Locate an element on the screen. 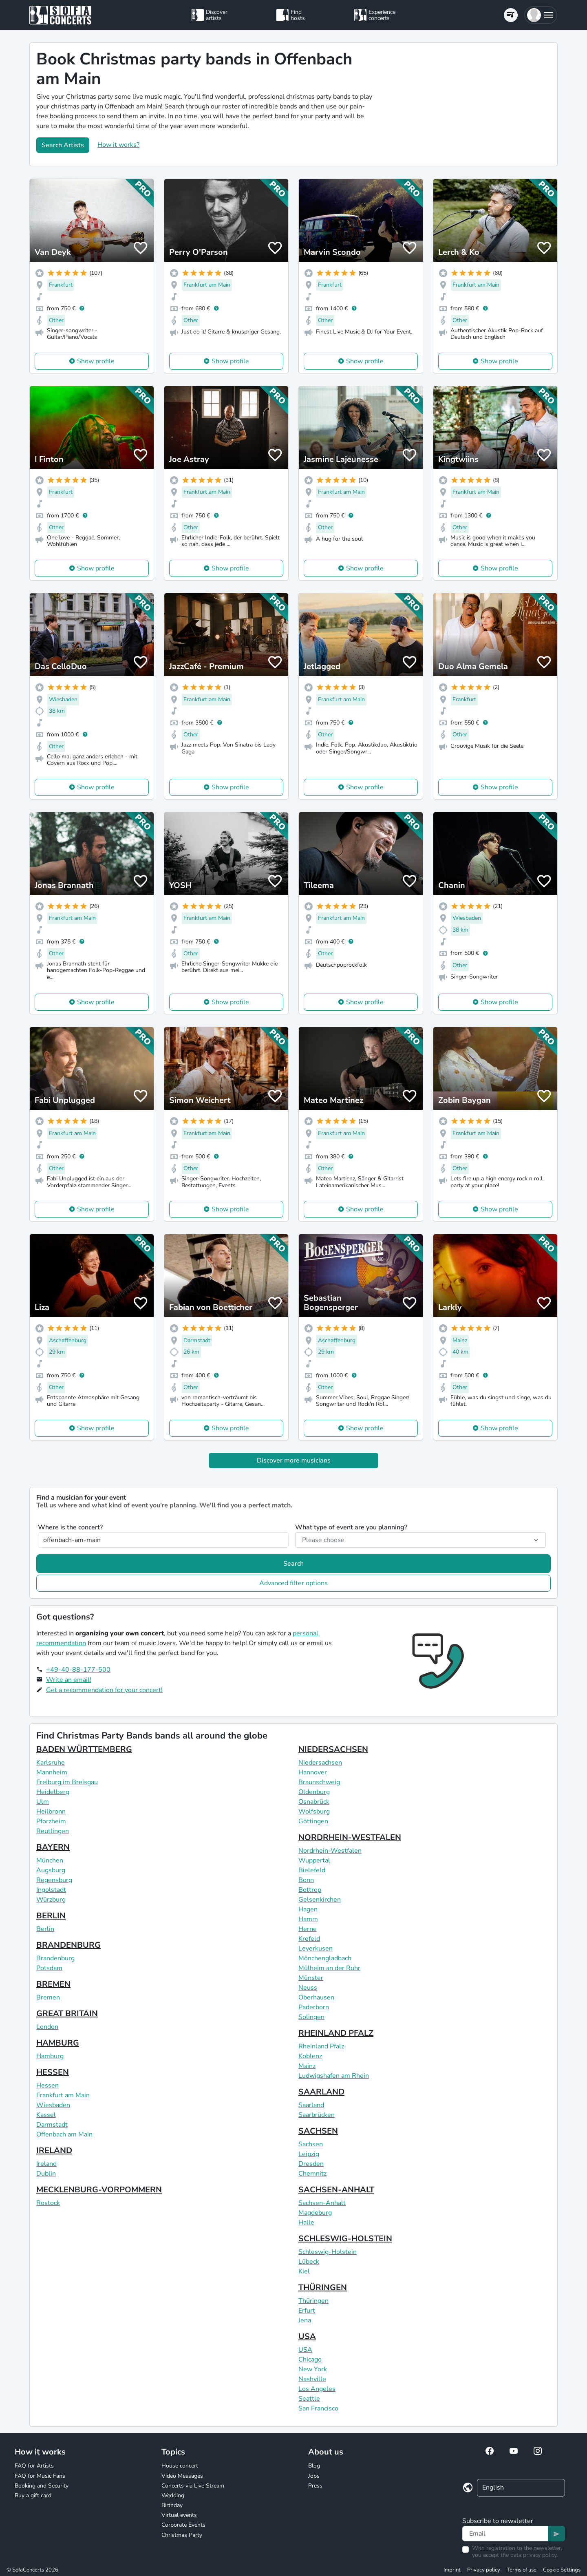 The width and height of the screenshot is (587, 2576). Mannheim is located at coordinates (51, 1772).